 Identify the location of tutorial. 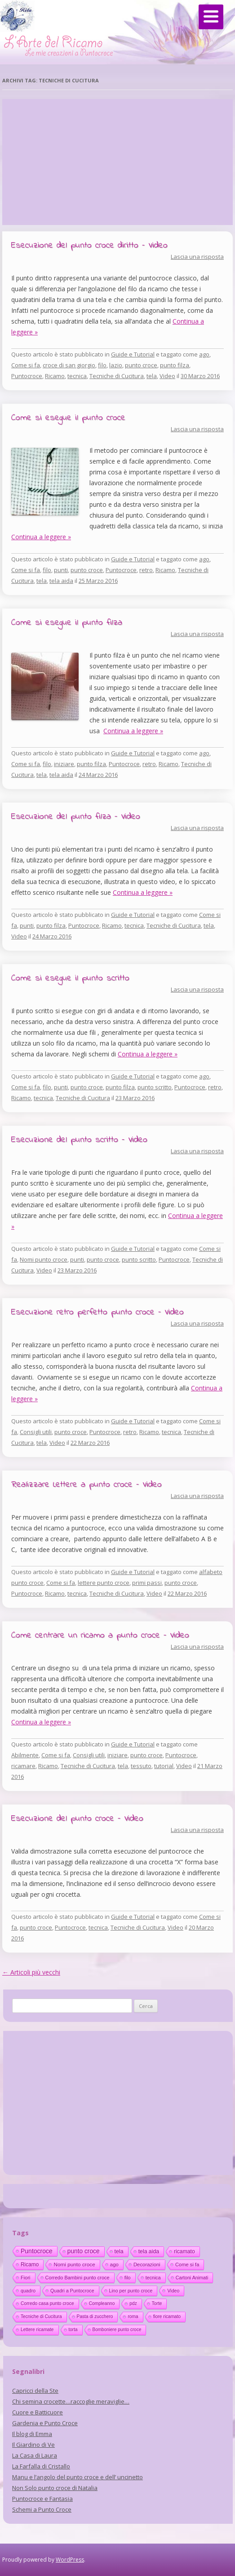
(163, 1766).